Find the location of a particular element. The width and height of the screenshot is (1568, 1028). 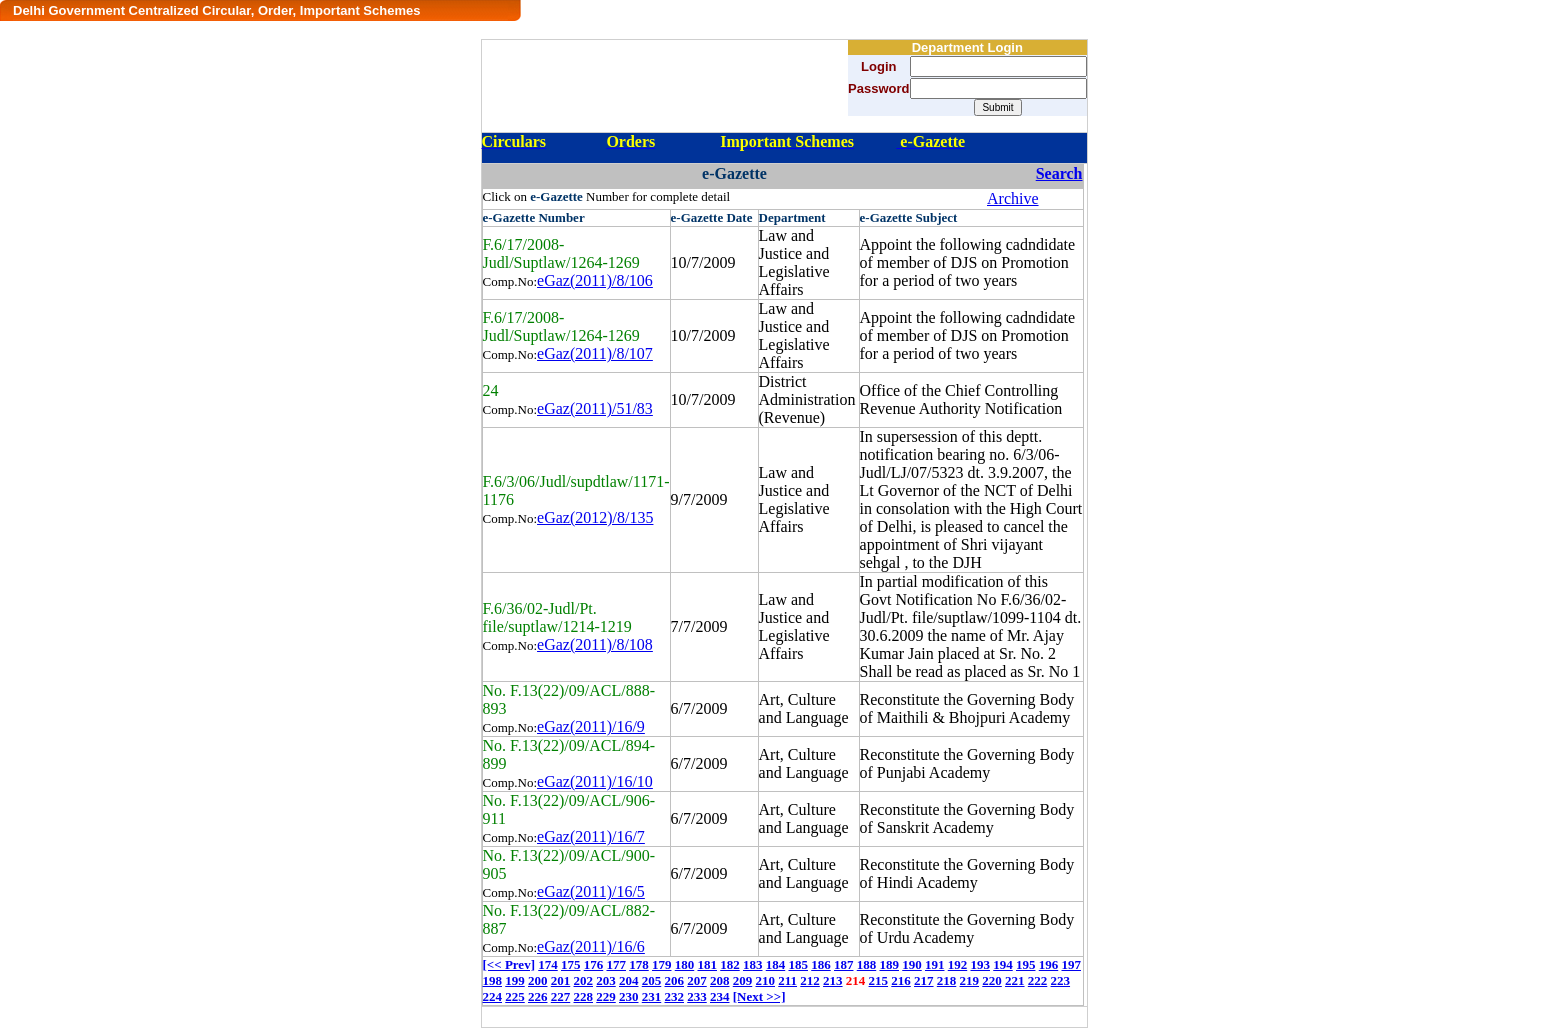

194 is located at coordinates (1003, 964).